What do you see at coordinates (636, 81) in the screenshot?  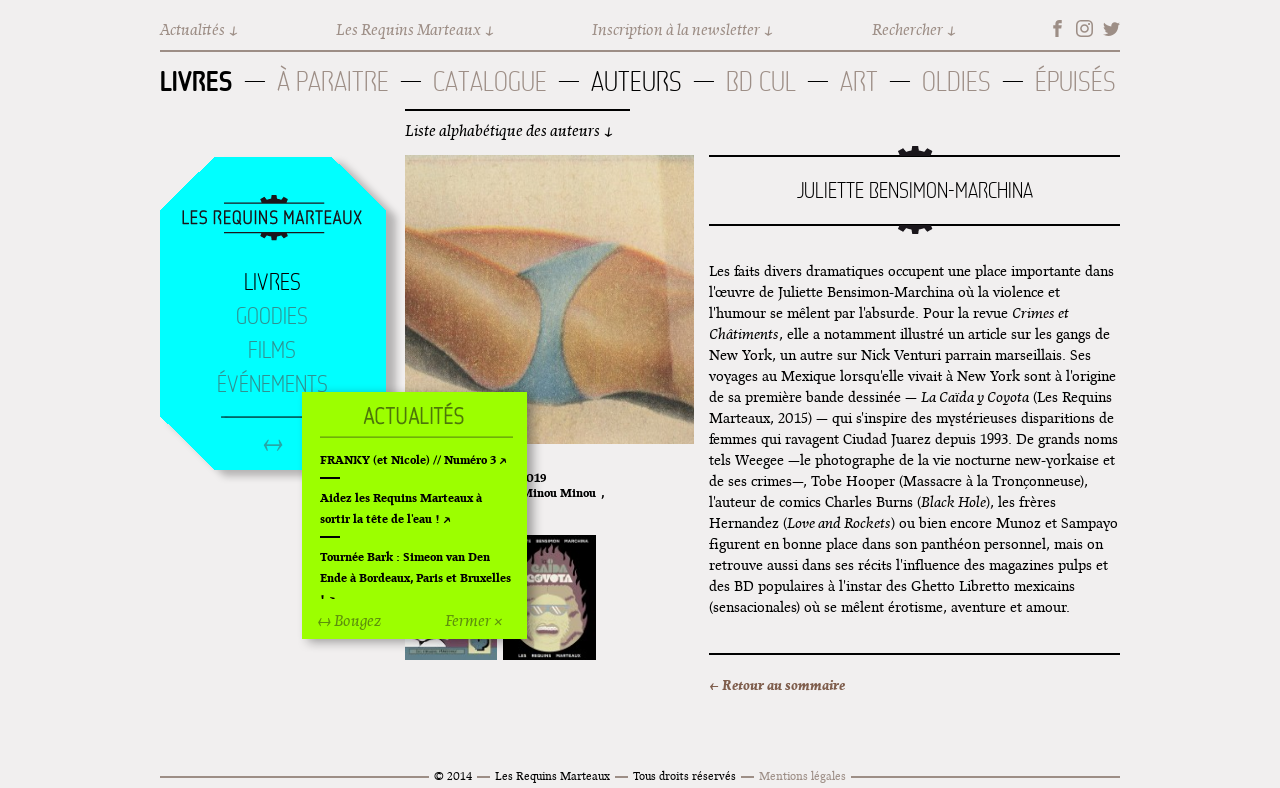 I see `Auteurs` at bounding box center [636, 81].